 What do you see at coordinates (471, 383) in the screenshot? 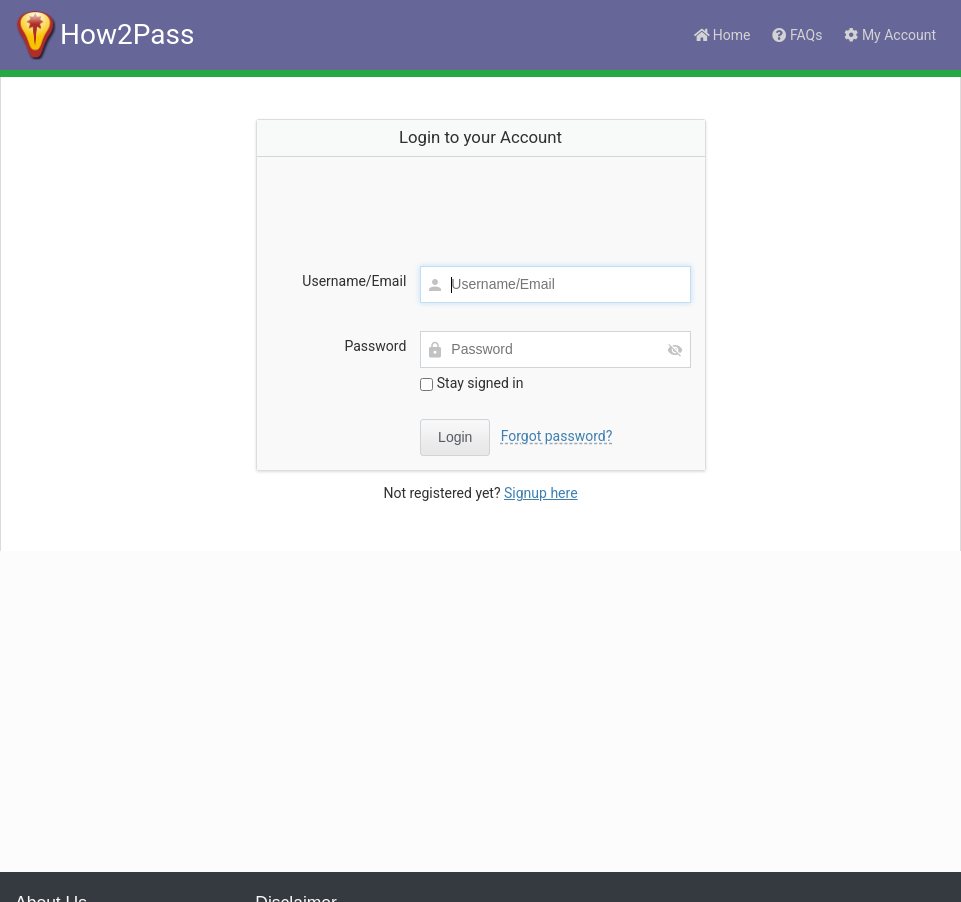
I see `Stay signed in` at bounding box center [471, 383].